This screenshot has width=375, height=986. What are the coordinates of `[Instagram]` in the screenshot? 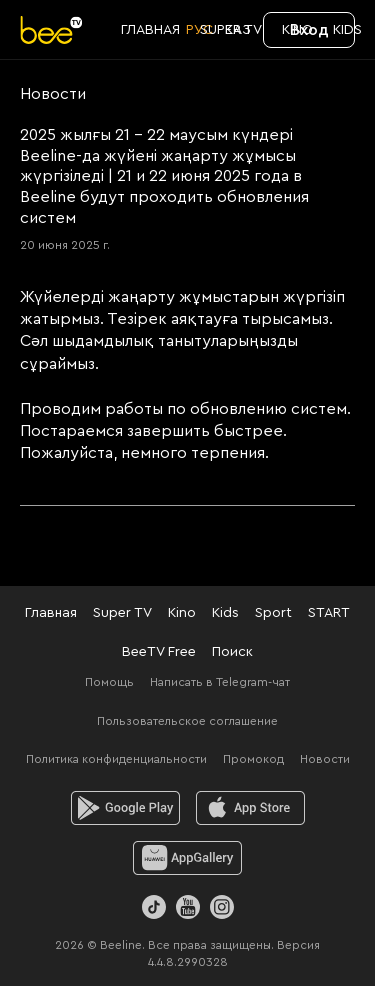 It's located at (222, 907).